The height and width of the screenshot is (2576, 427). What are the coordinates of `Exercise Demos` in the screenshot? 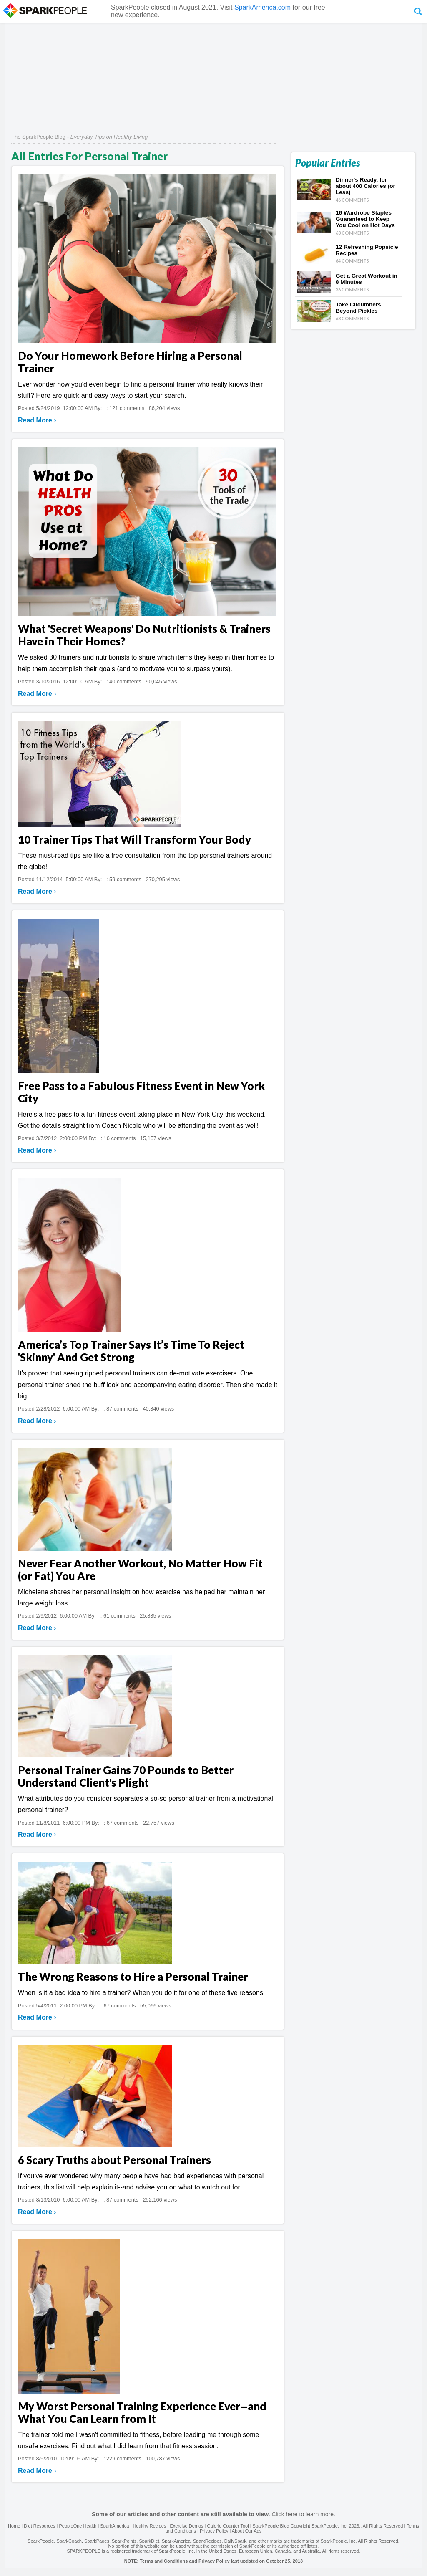 It's located at (186, 2525).